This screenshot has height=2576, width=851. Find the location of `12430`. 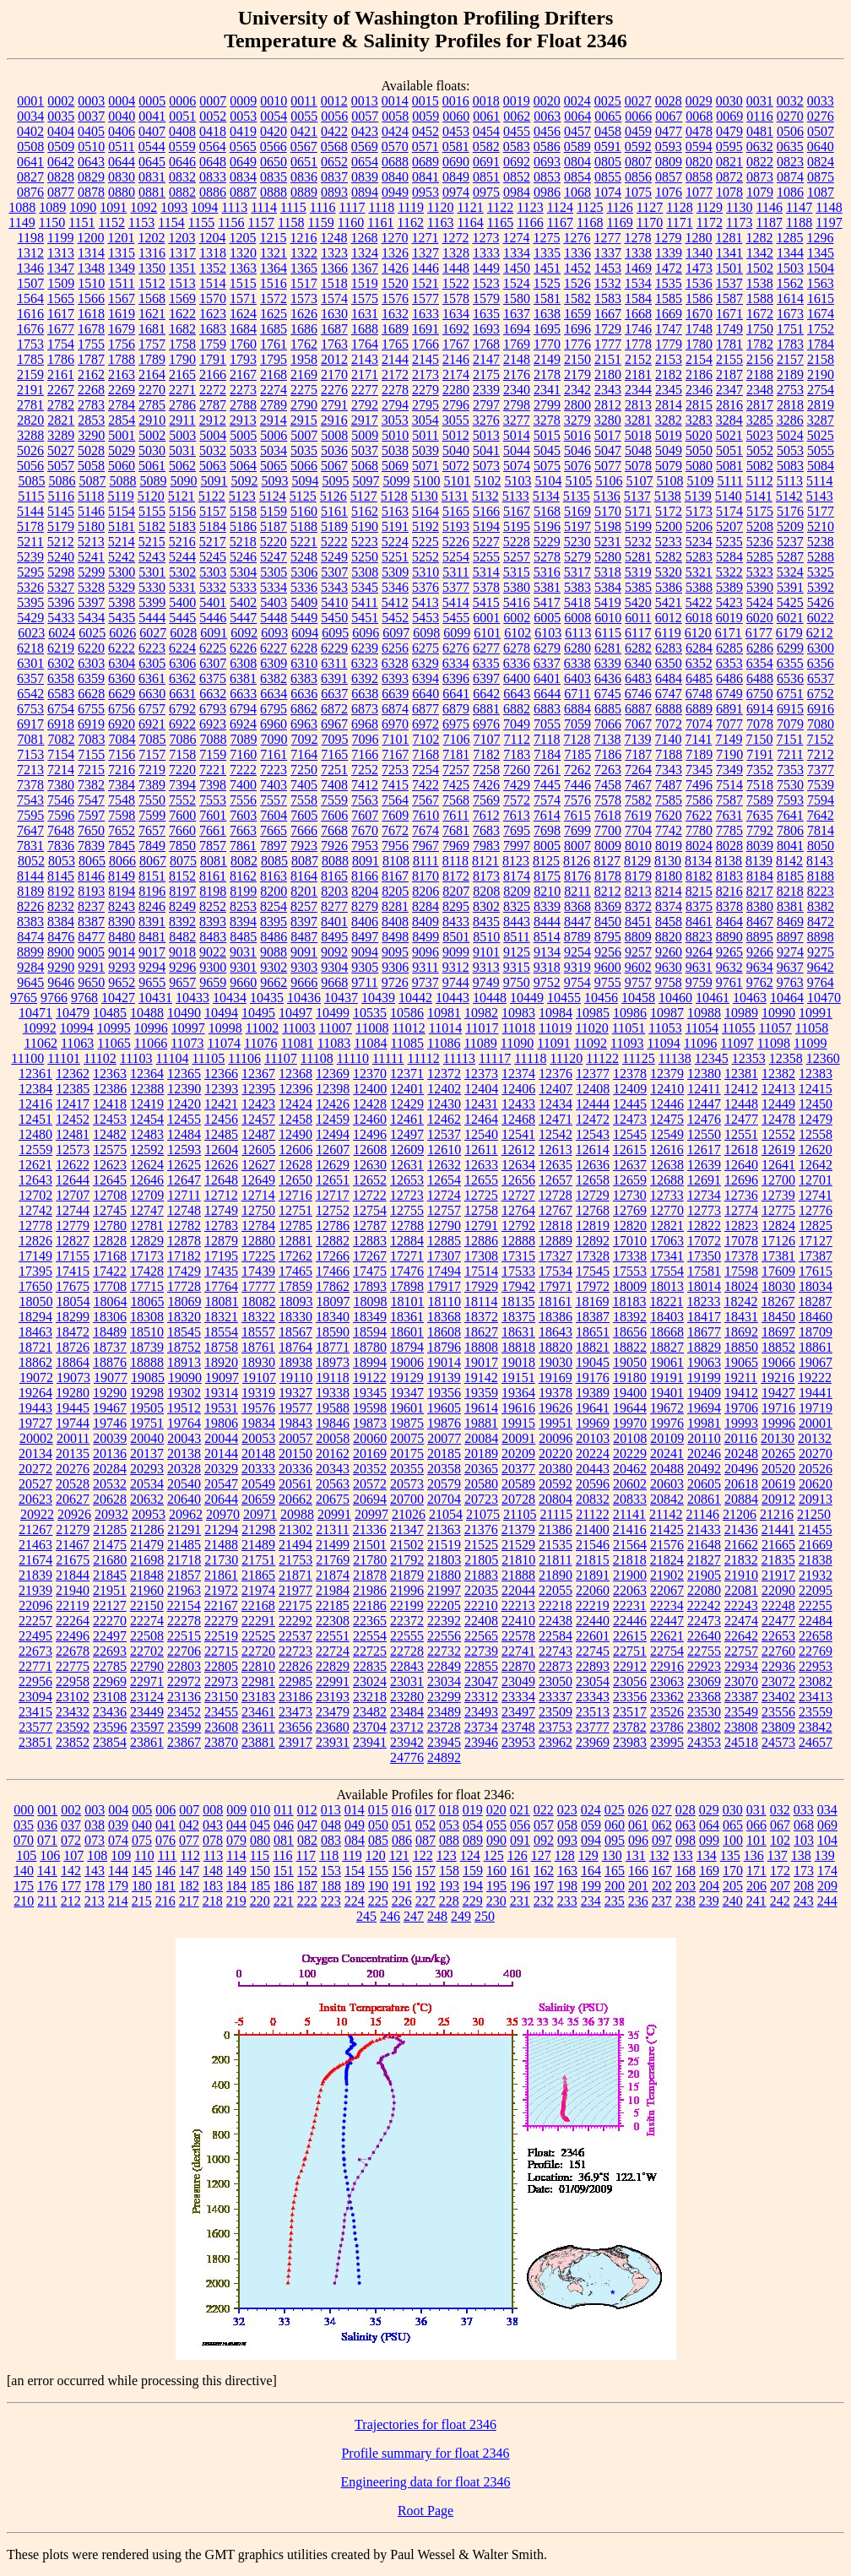

12430 is located at coordinates (444, 1104).